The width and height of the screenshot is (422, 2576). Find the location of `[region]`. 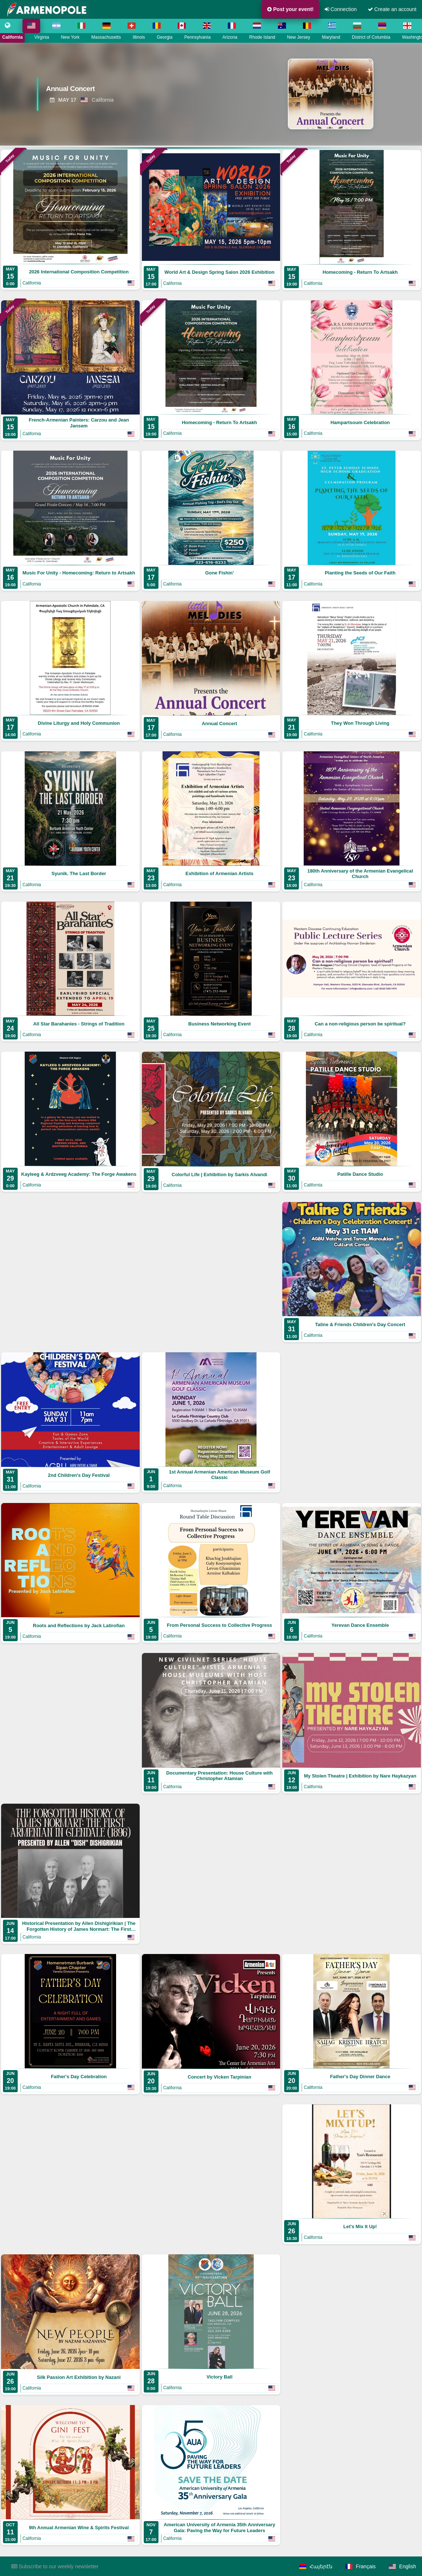

[region] is located at coordinates (211, 94).